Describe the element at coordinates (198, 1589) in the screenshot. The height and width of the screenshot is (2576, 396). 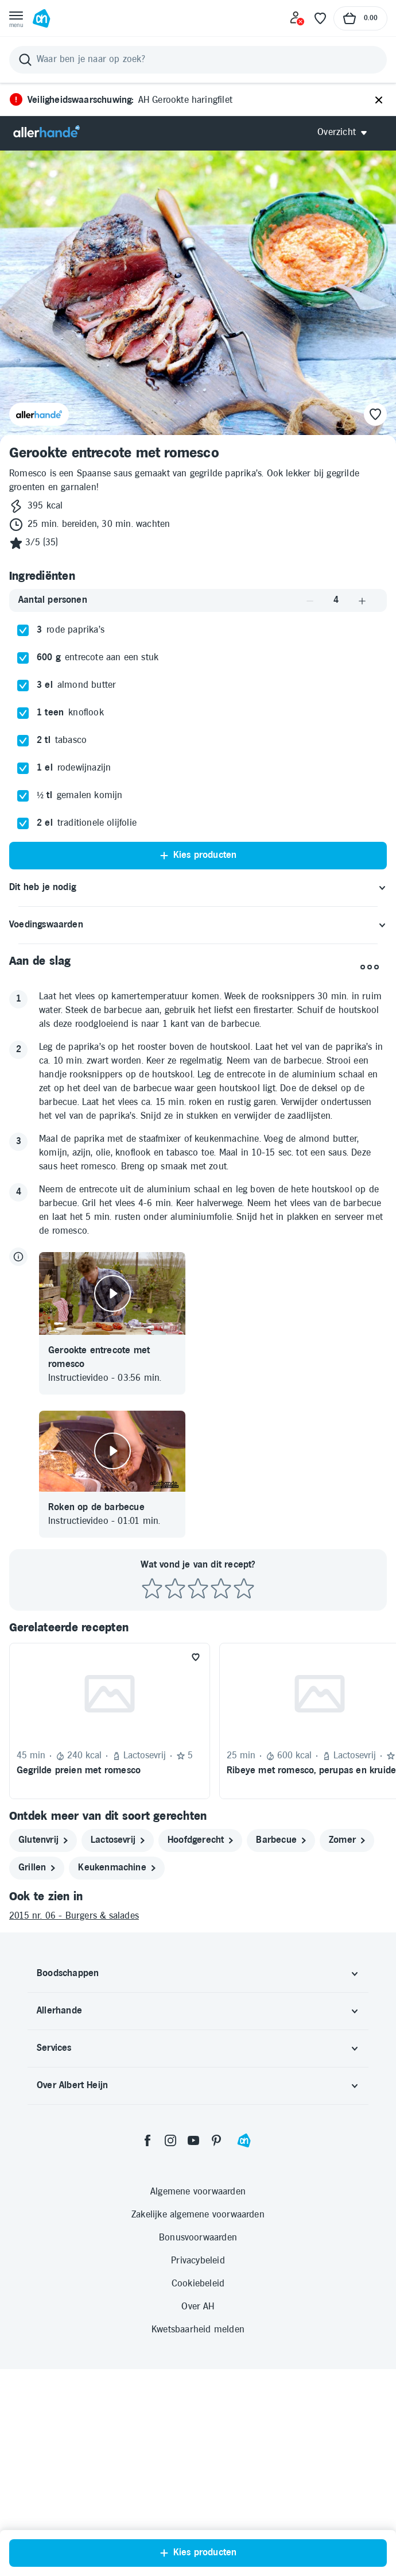
I see `[Beoordeel recept met 3 sterren]` at that location.